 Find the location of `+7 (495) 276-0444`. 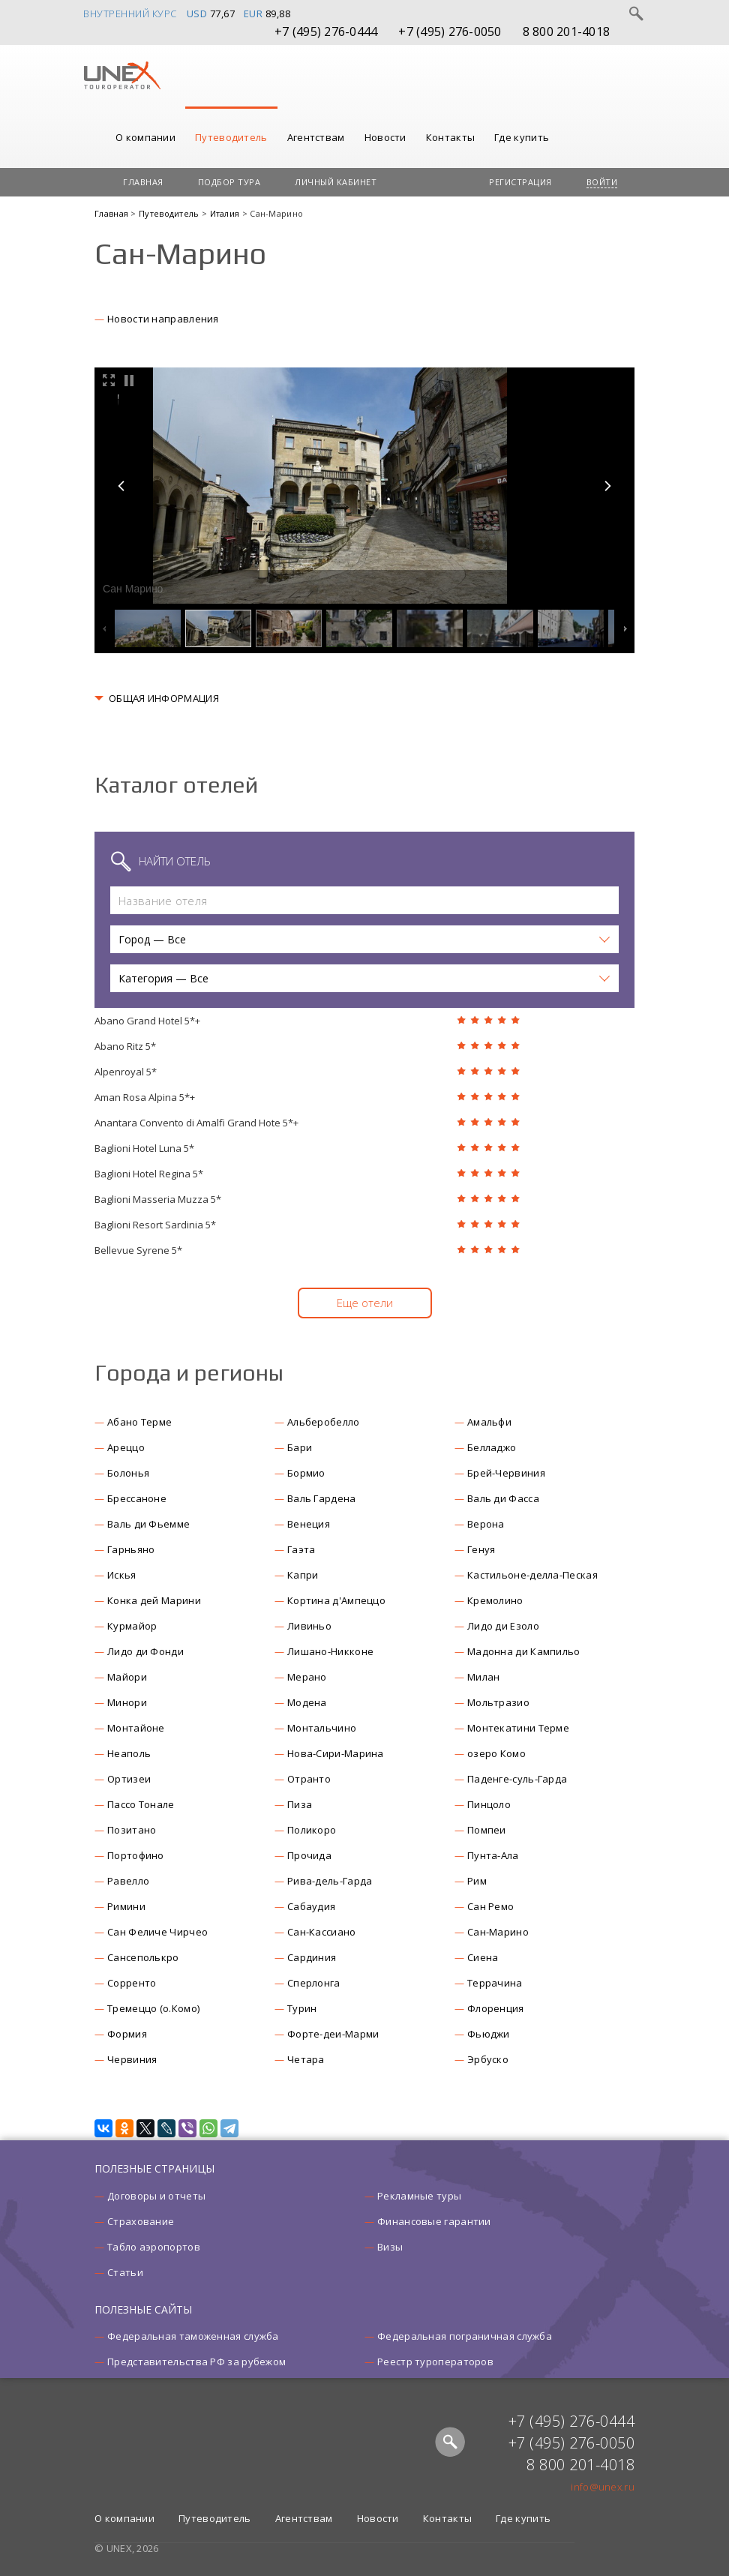

+7 (495) 276-0444 is located at coordinates (325, 31).